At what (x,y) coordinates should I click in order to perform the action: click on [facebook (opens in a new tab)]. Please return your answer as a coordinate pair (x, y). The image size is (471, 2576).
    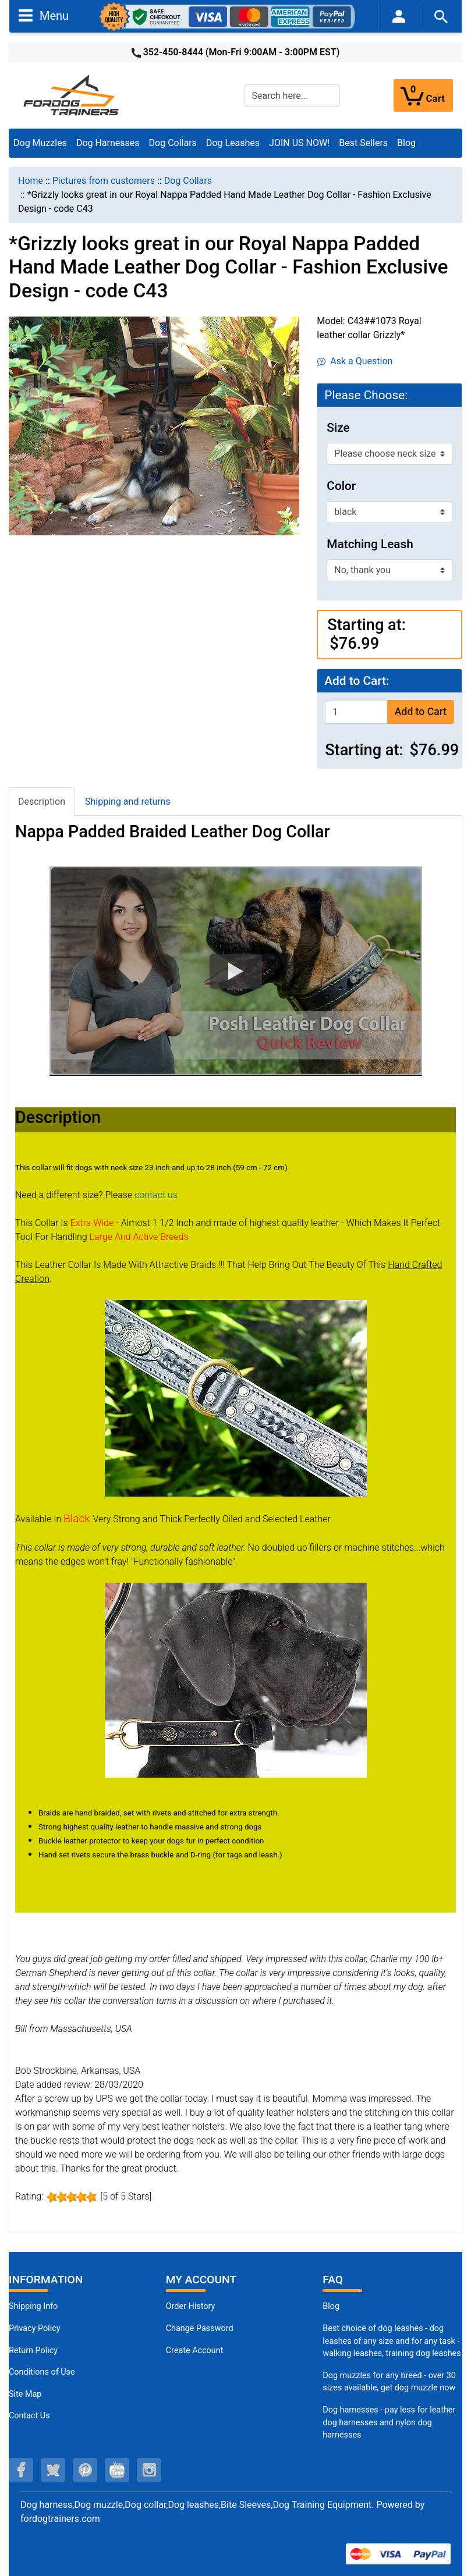
    Looking at the image, I should click on (21, 2470).